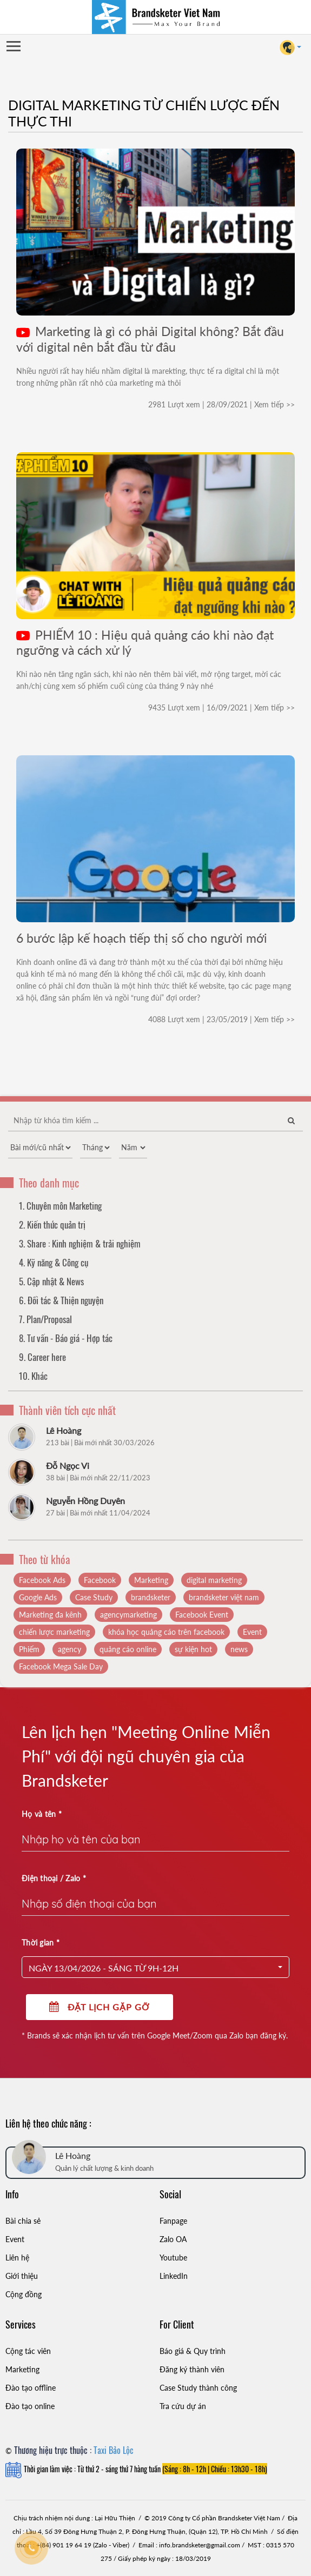 Image resolution: width=311 pixels, height=2576 pixels. What do you see at coordinates (40, 1942) in the screenshot?
I see `Thời gian *` at bounding box center [40, 1942].